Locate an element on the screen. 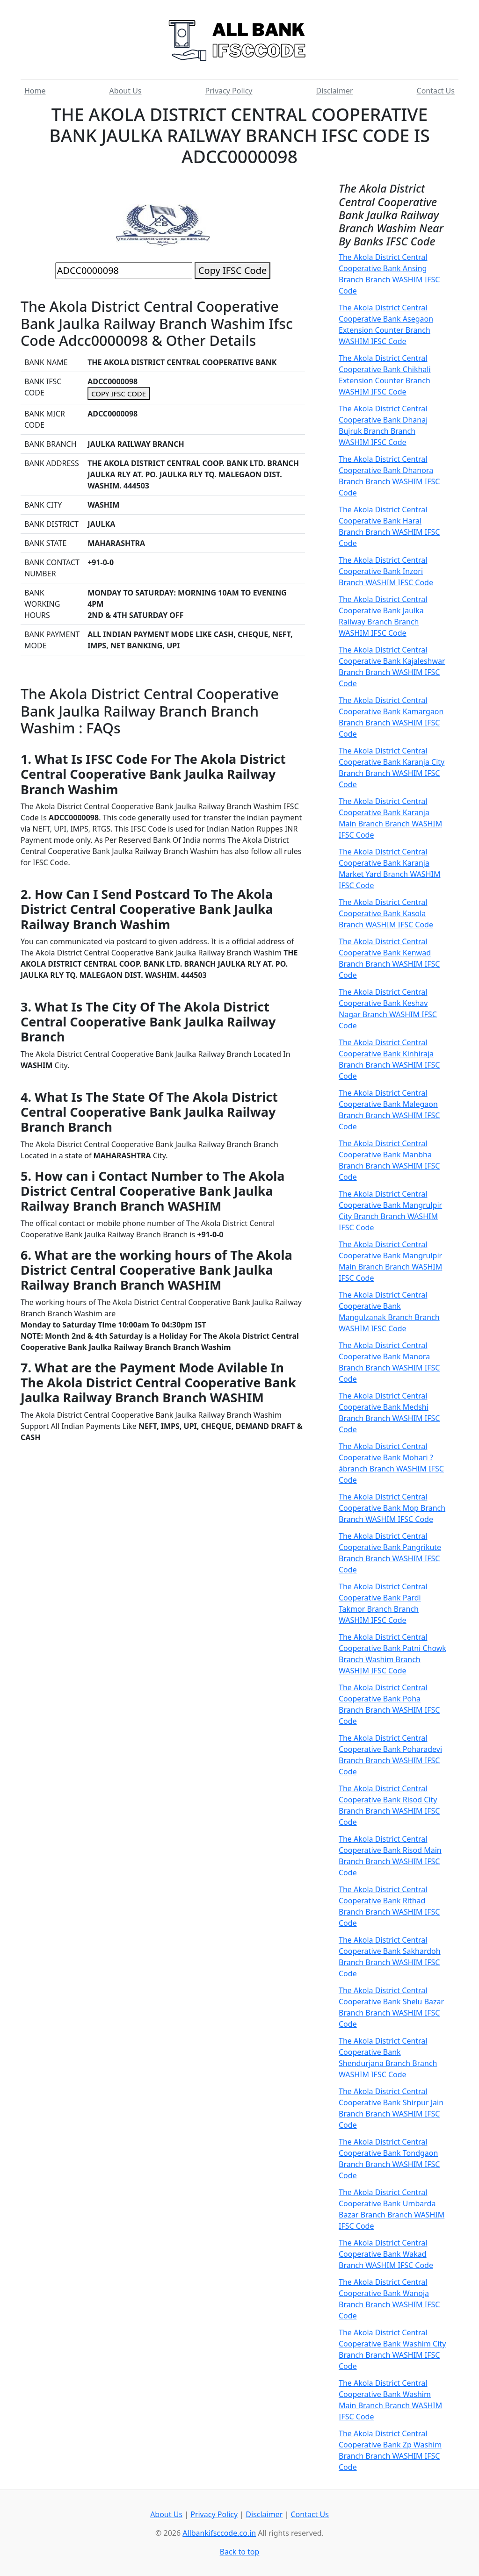 The height and width of the screenshot is (2576, 479). Contact Us is located at coordinates (436, 91).